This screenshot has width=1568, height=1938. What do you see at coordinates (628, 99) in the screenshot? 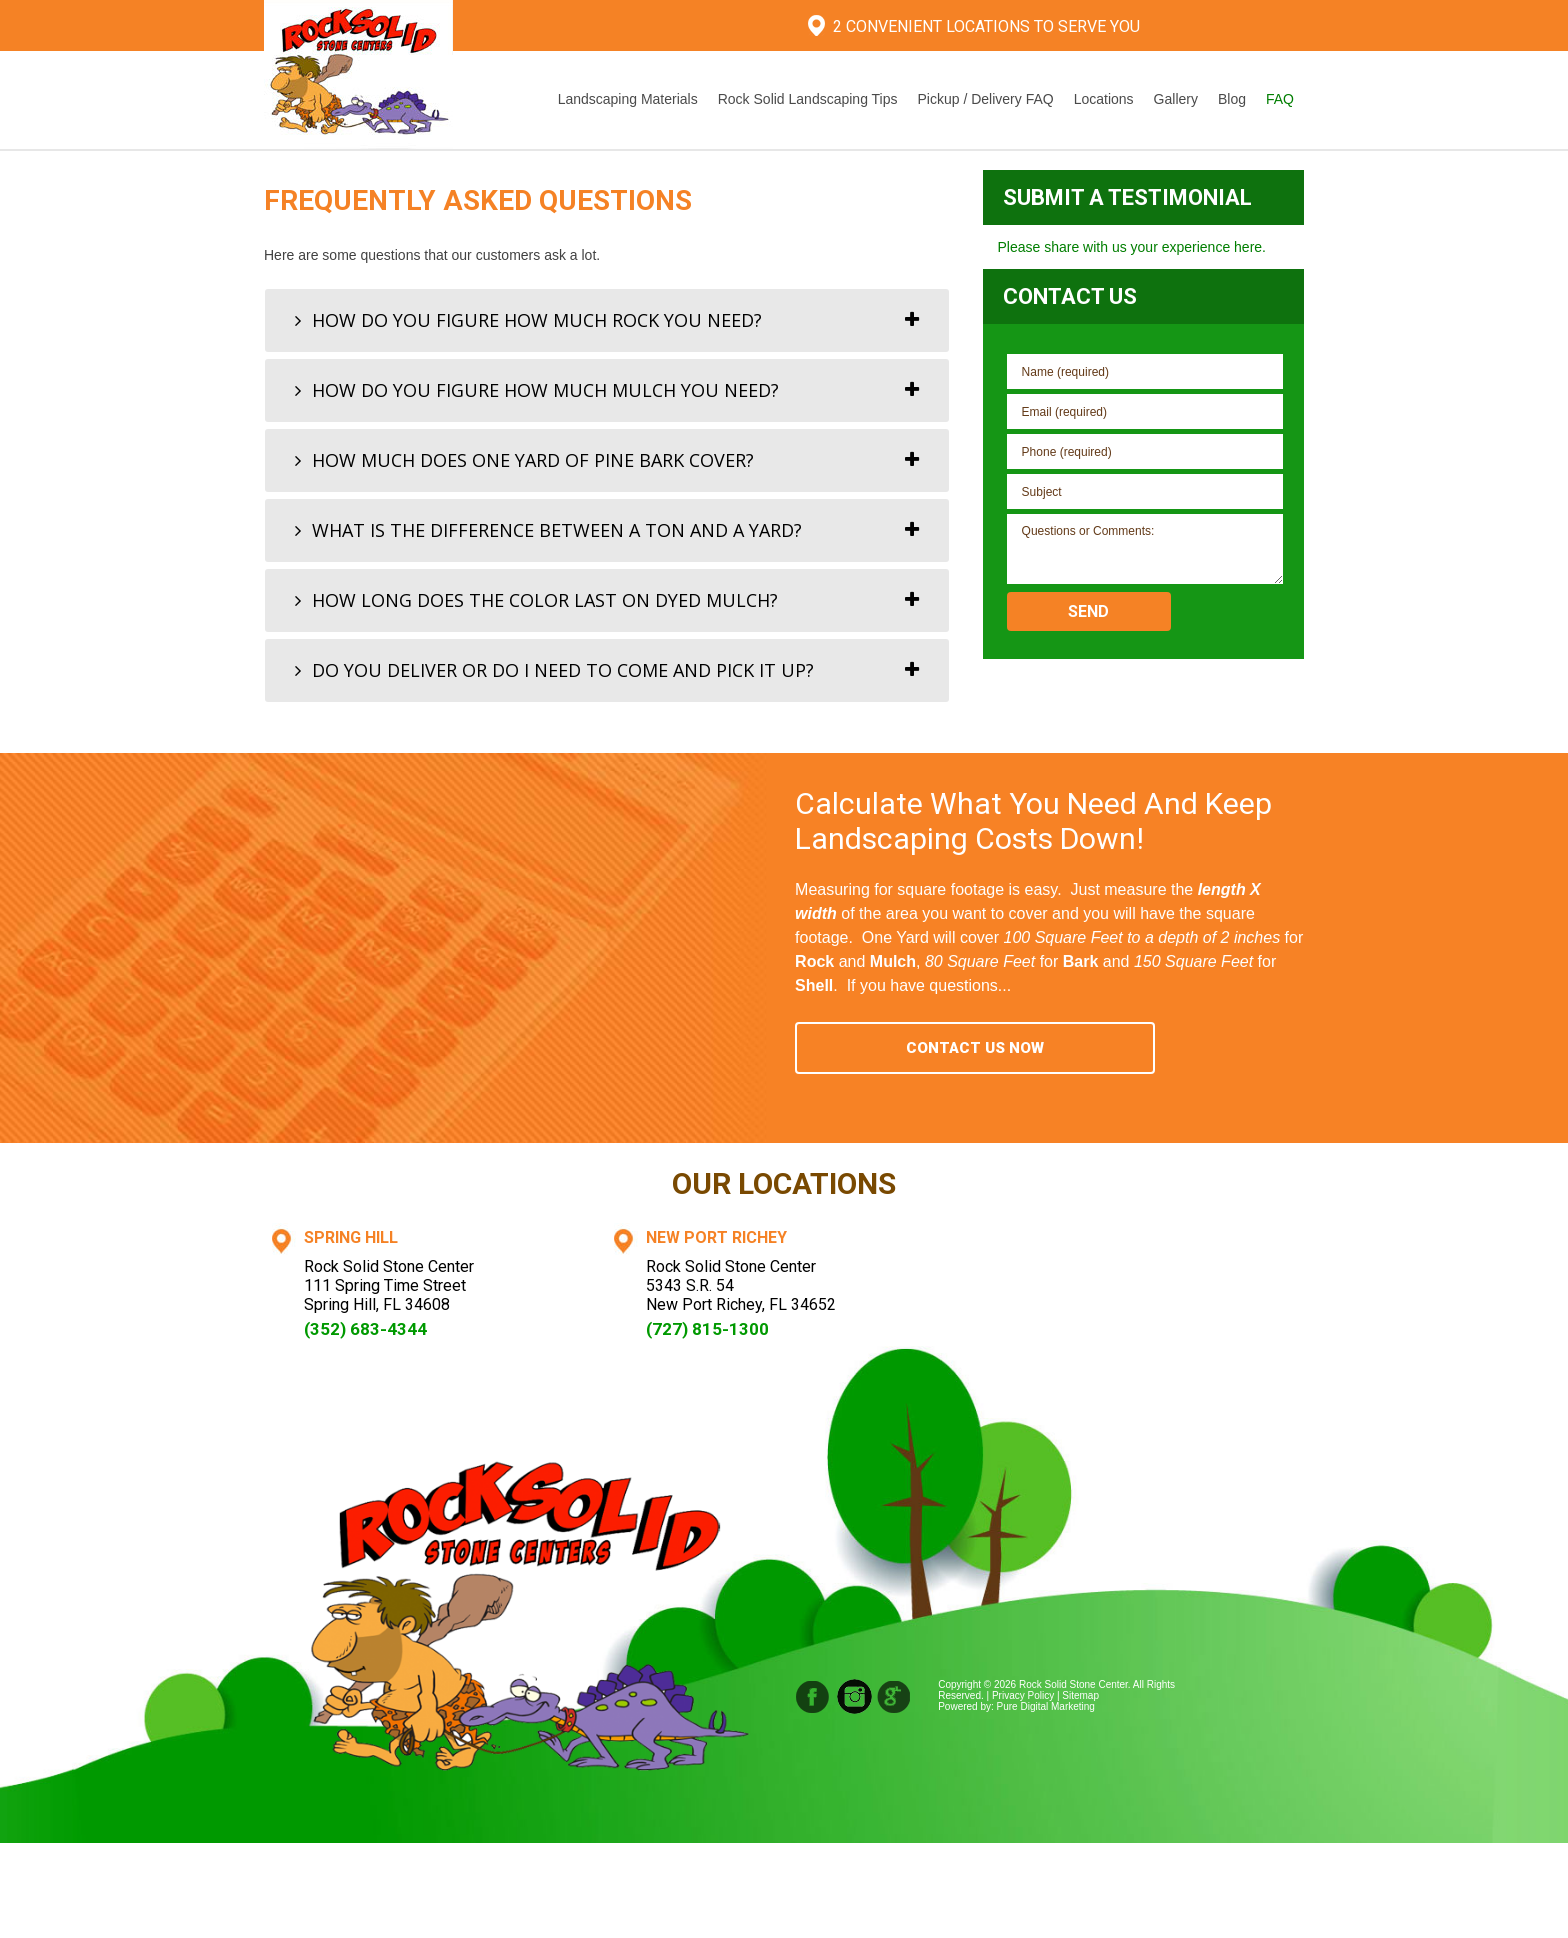
I see `Landscaping Materials` at bounding box center [628, 99].